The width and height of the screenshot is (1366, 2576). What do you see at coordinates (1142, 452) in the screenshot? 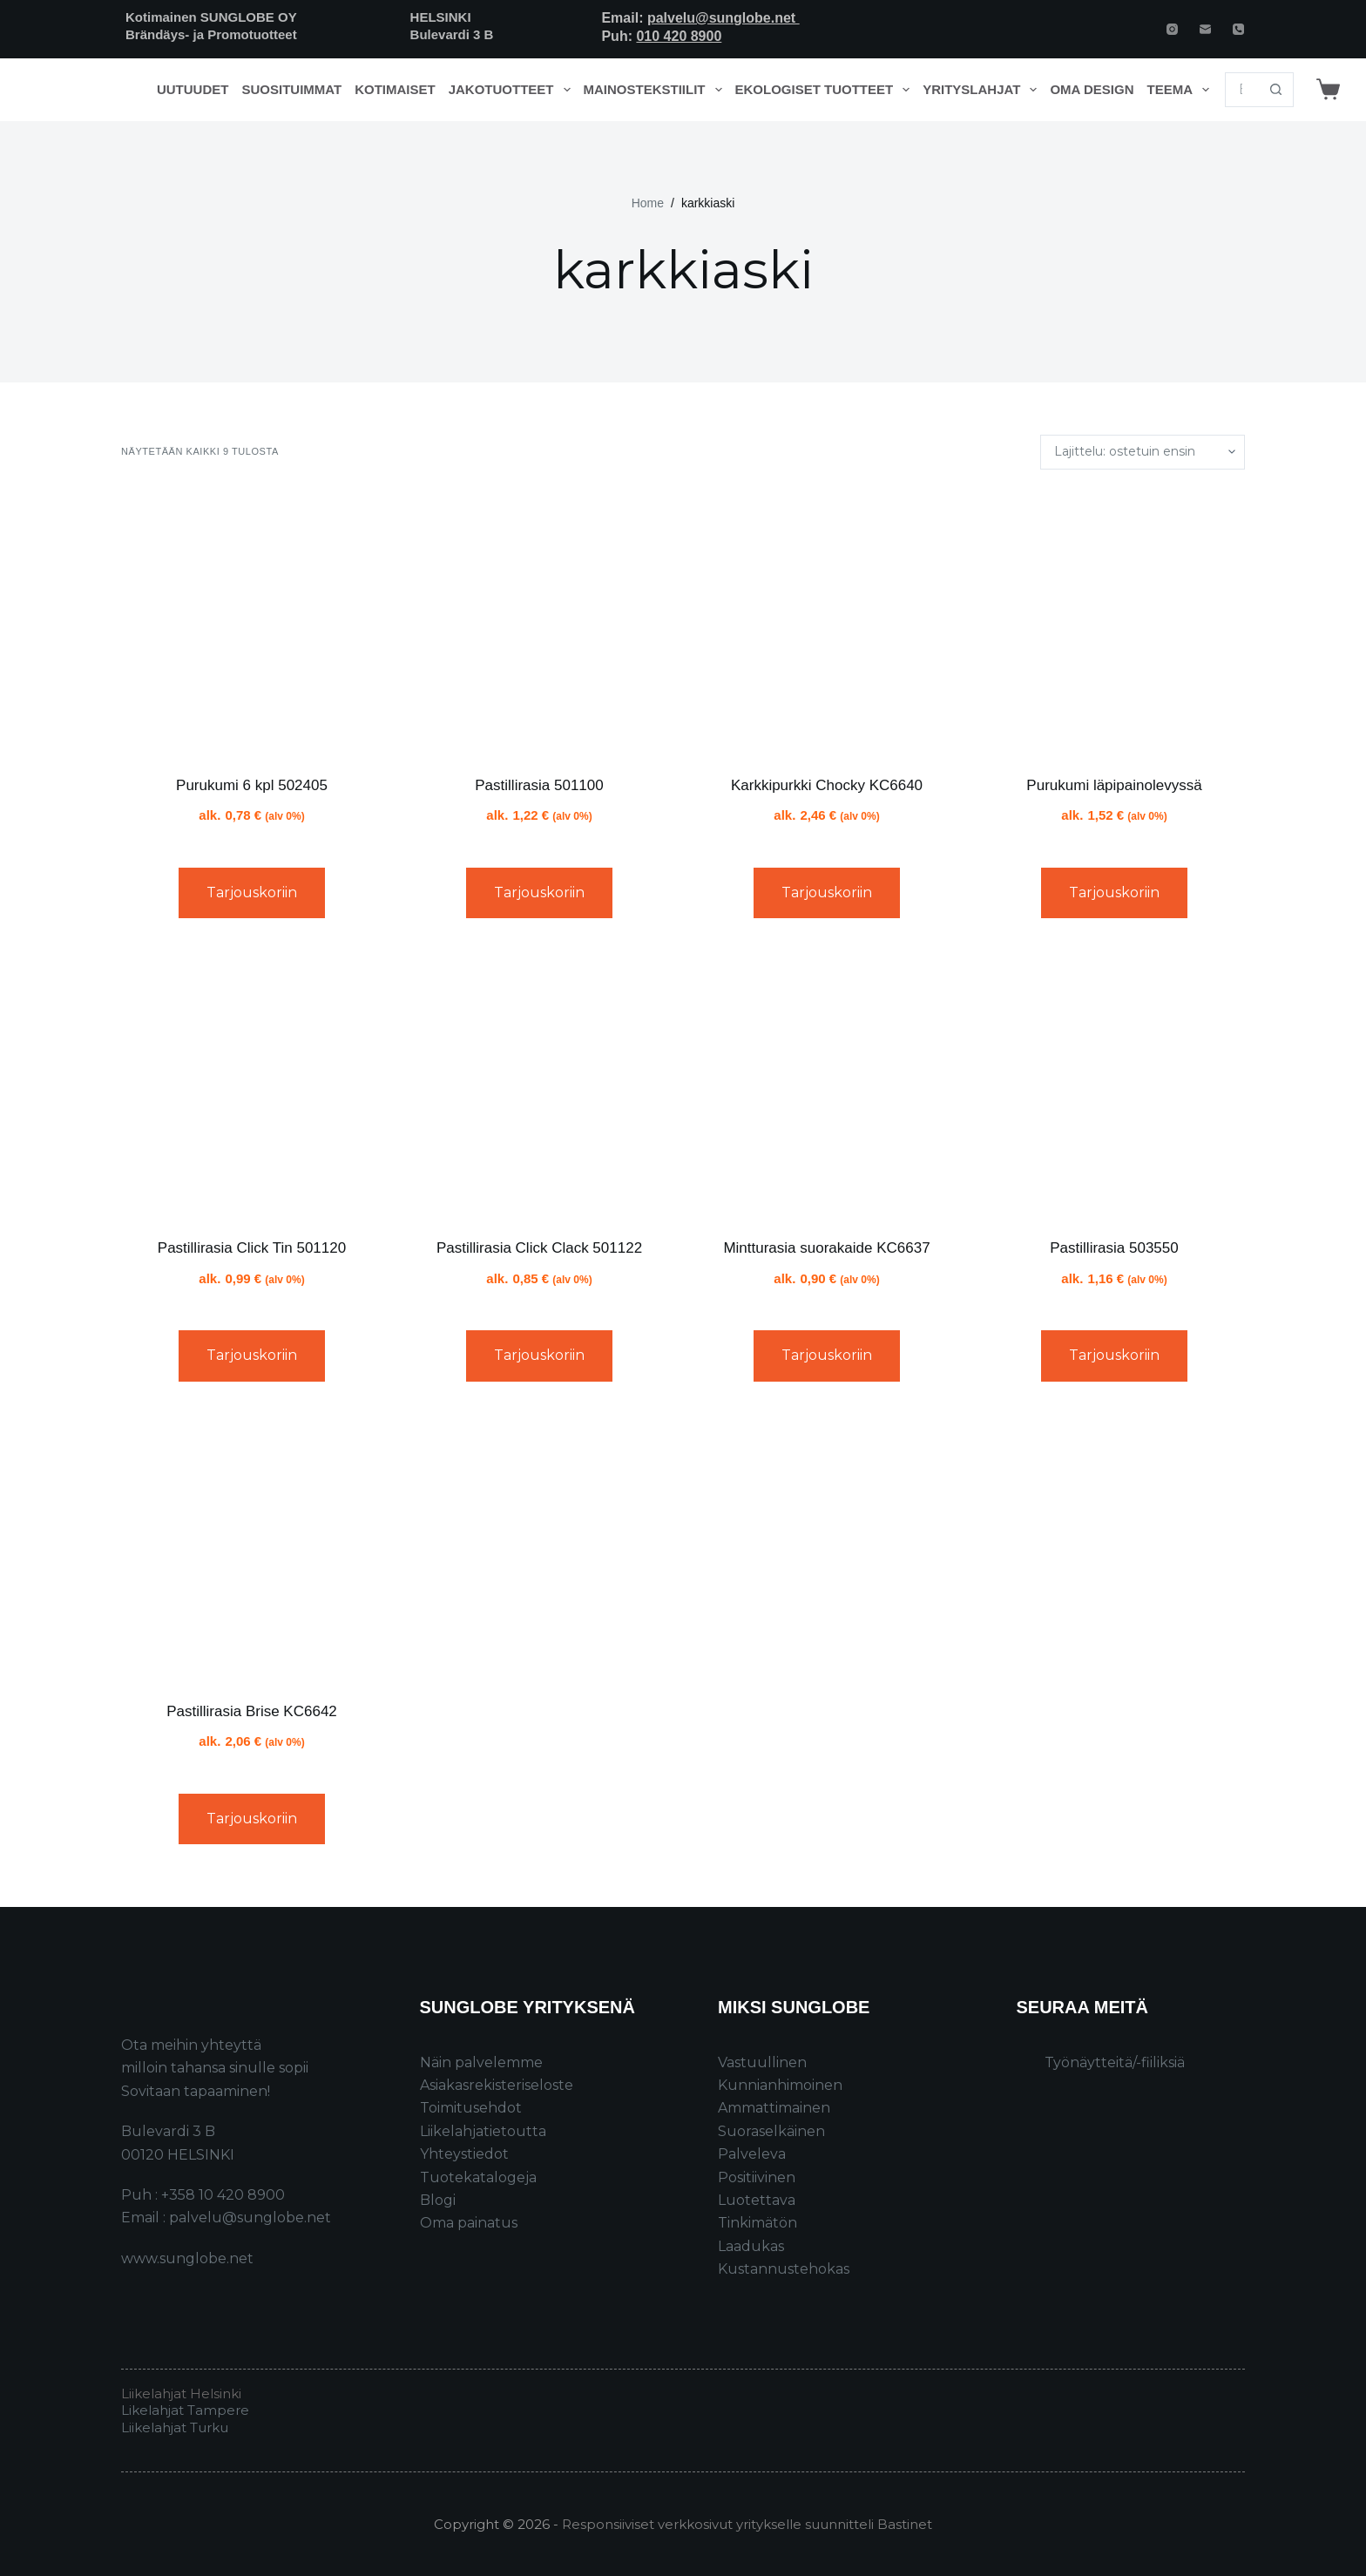
I see `[Järjestys kaupassa]` at bounding box center [1142, 452].